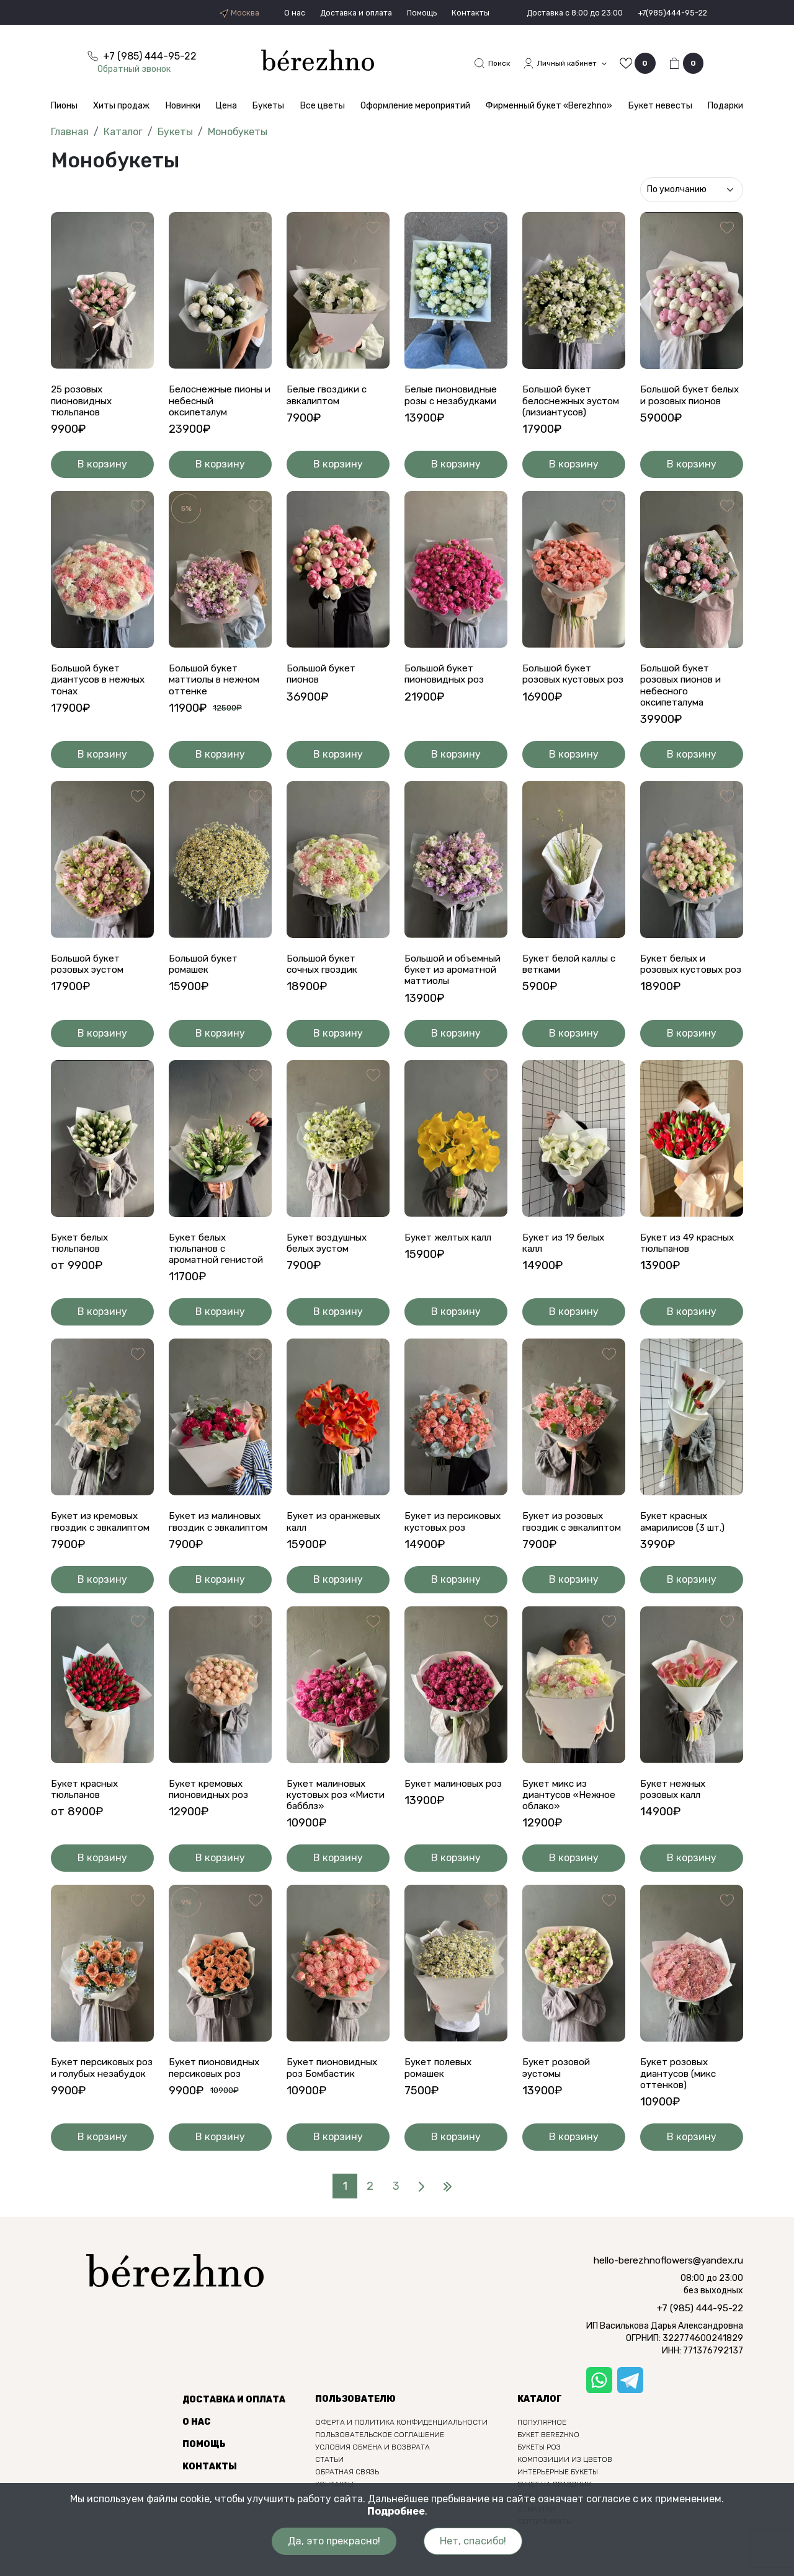  What do you see at coordinates (725, 107) in the screenshot?
I see `Подарки` at bounding box center [725, 107].